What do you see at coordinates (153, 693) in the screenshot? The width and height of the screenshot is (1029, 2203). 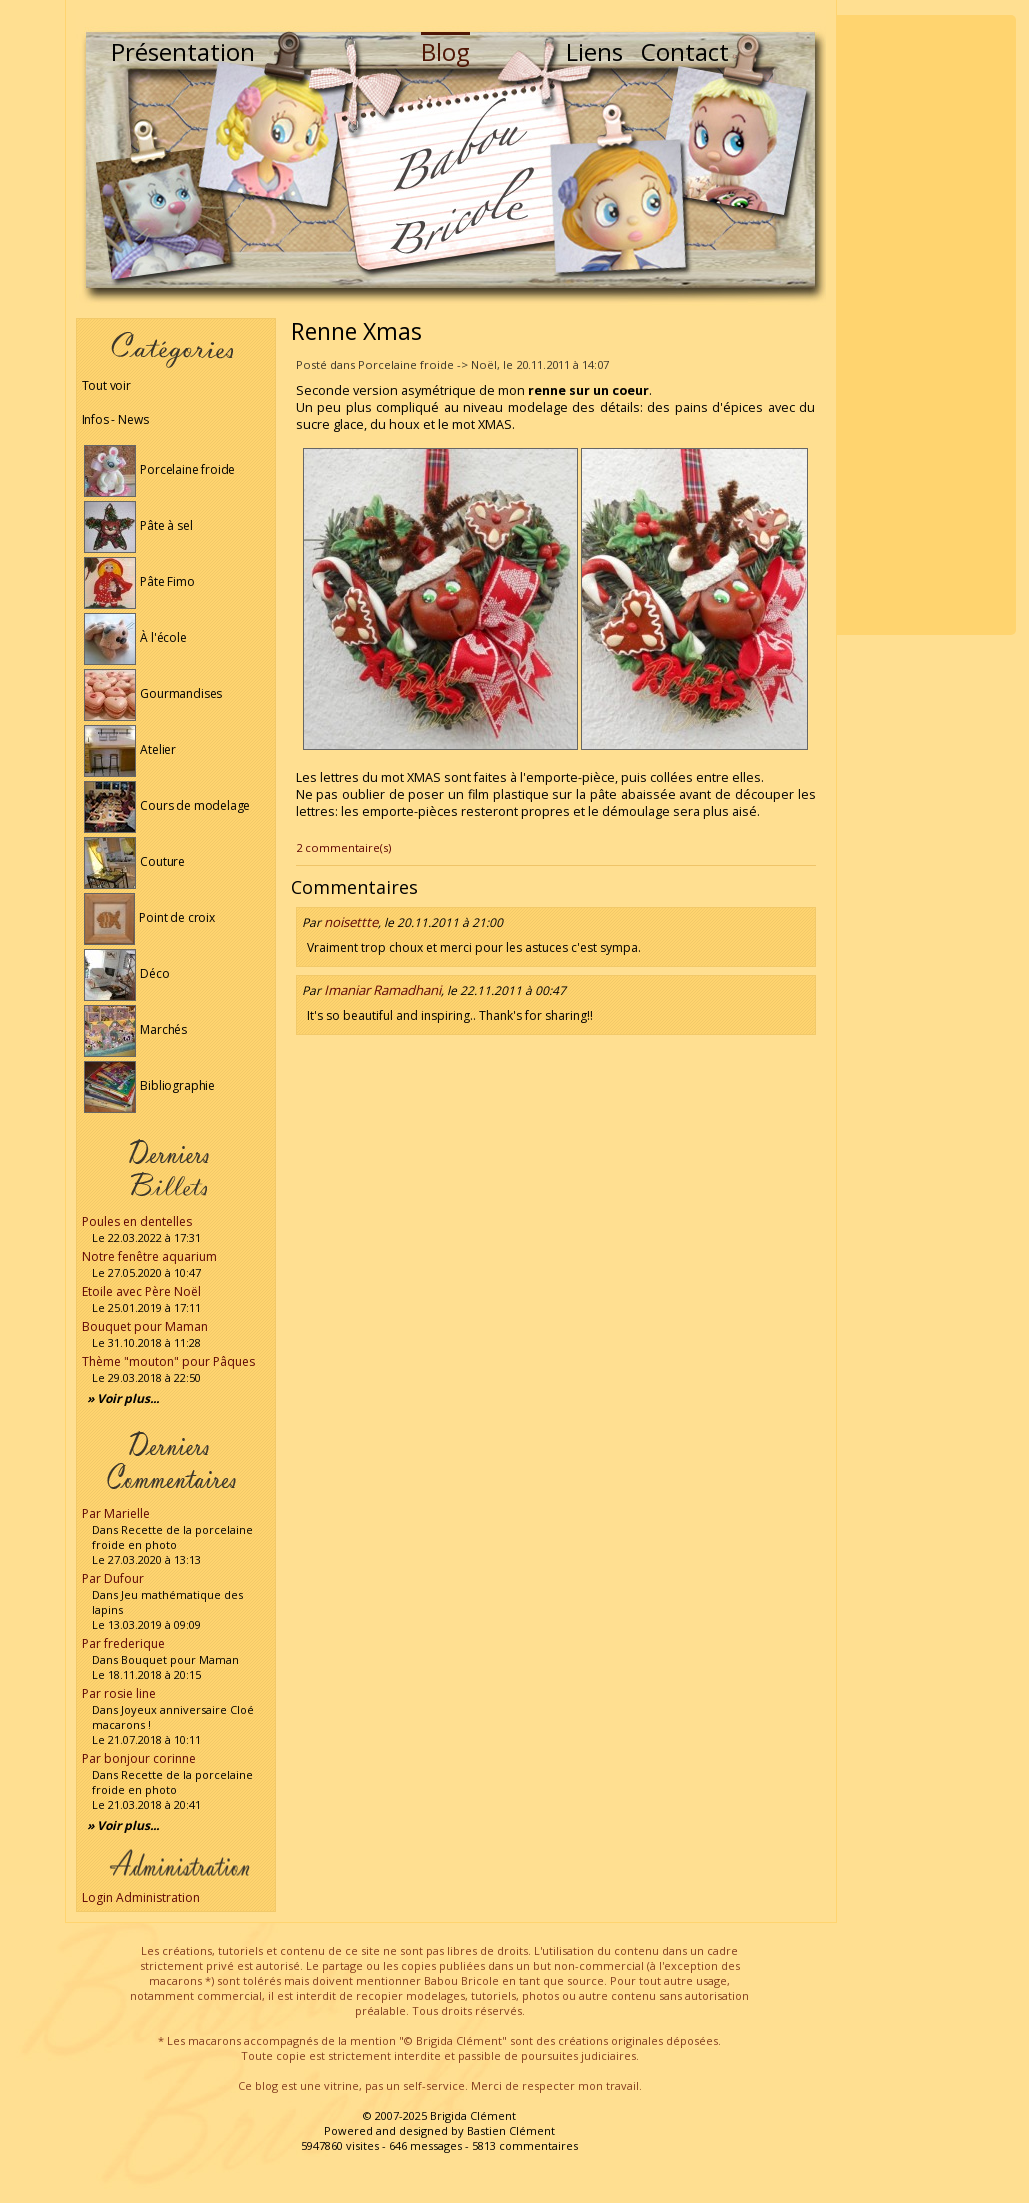 I see `Gourmandises` at bounding box center [153, 693].